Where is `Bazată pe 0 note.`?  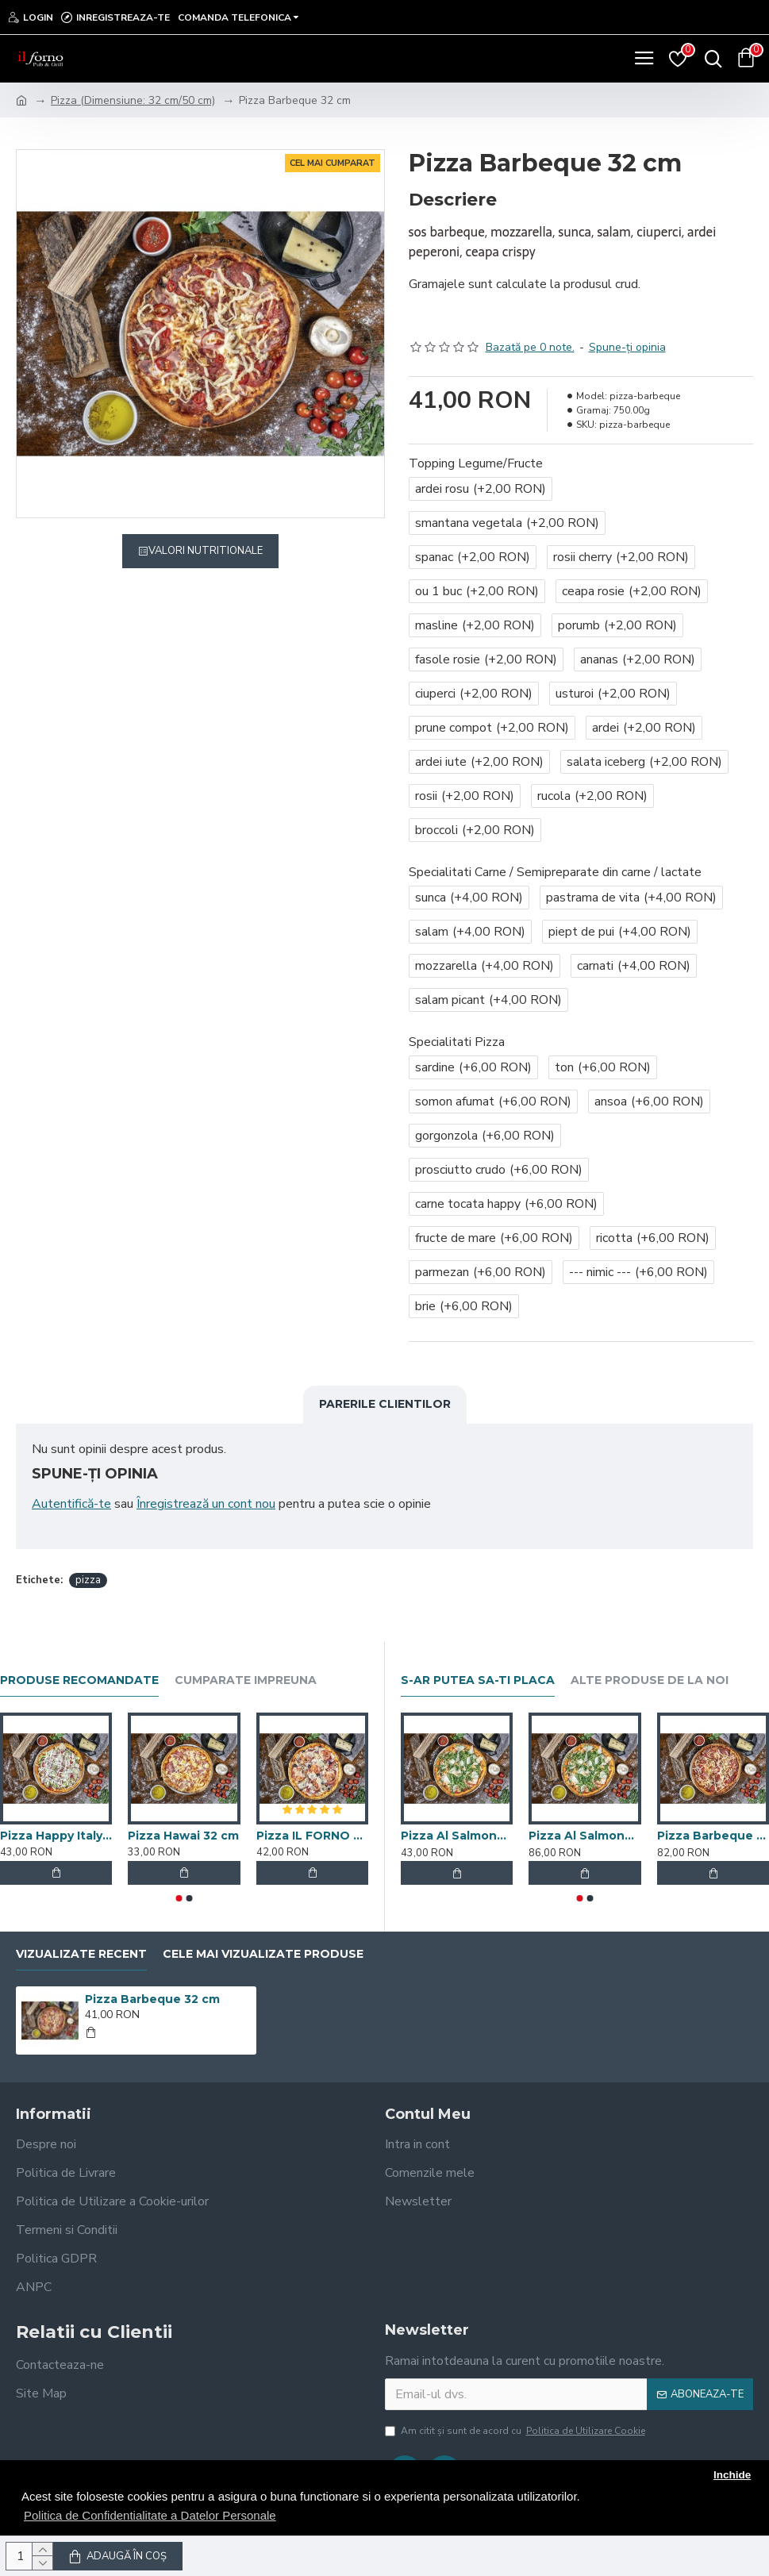 Bazată pe 0 note. is located at coordinates (530, 347).